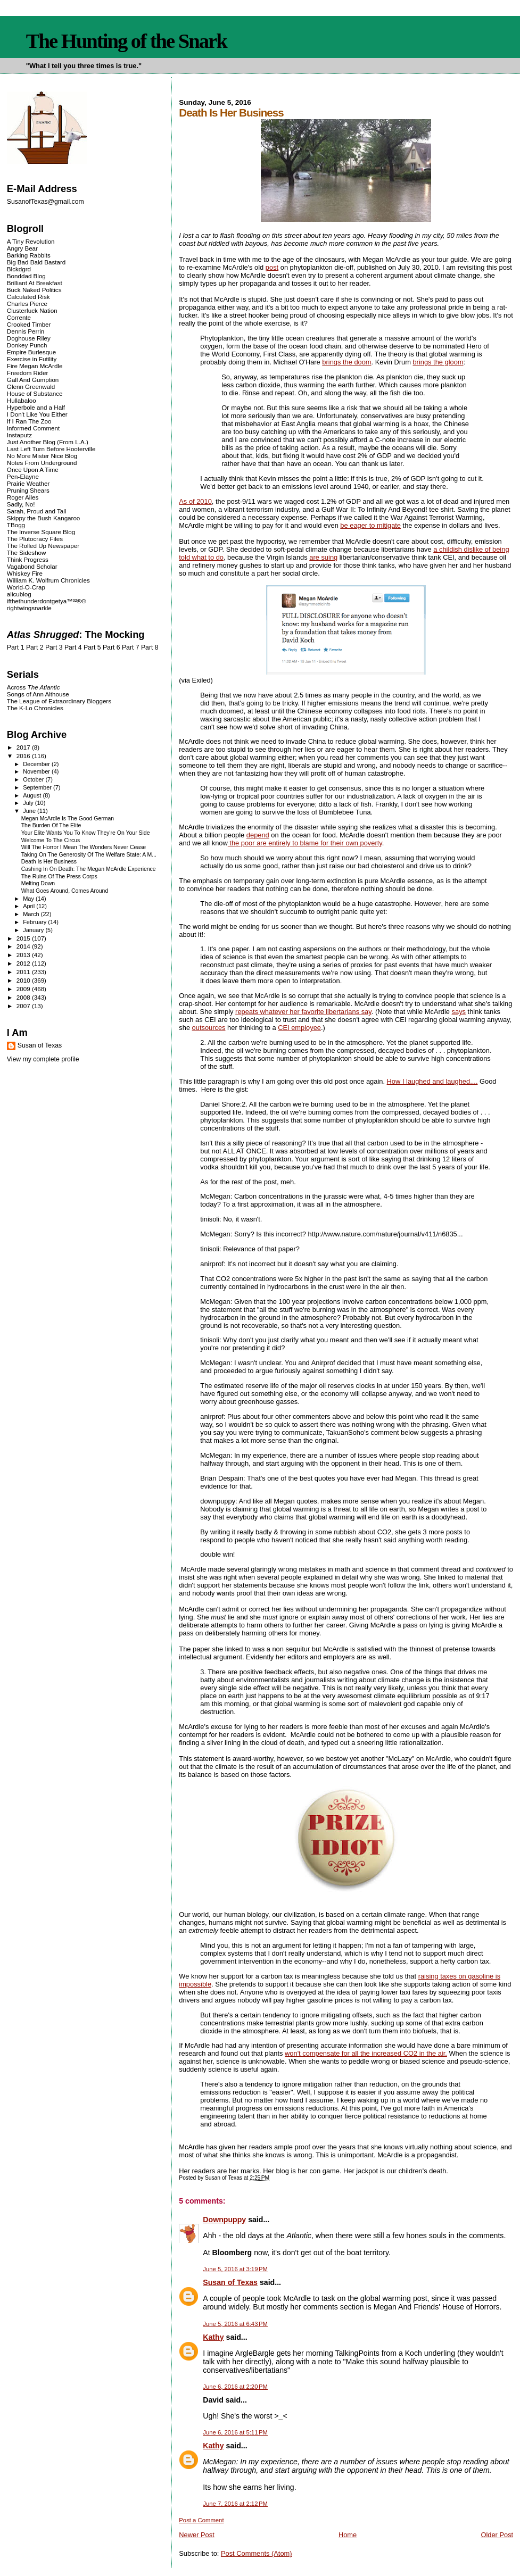  Describe the element at coordinates (323, 557) in the screenshot. I see `are suing` at that location.